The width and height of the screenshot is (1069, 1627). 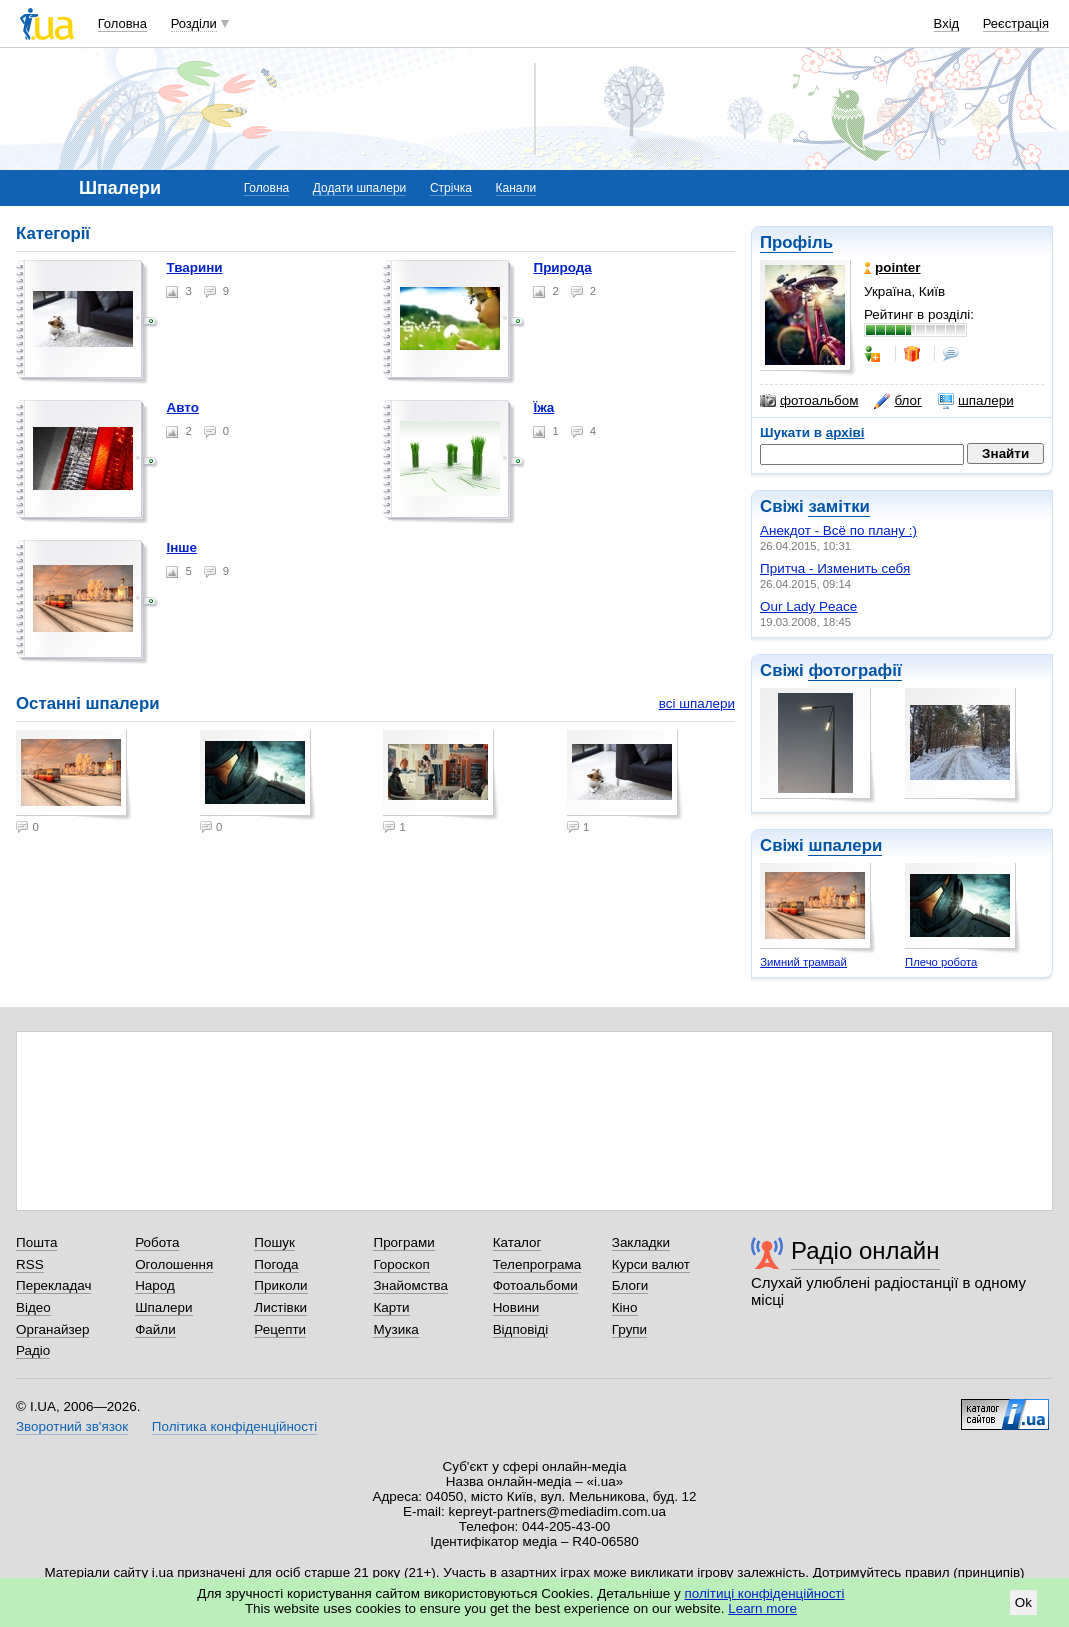 I want to click on Шпалери, so click(x=163, y=1307).